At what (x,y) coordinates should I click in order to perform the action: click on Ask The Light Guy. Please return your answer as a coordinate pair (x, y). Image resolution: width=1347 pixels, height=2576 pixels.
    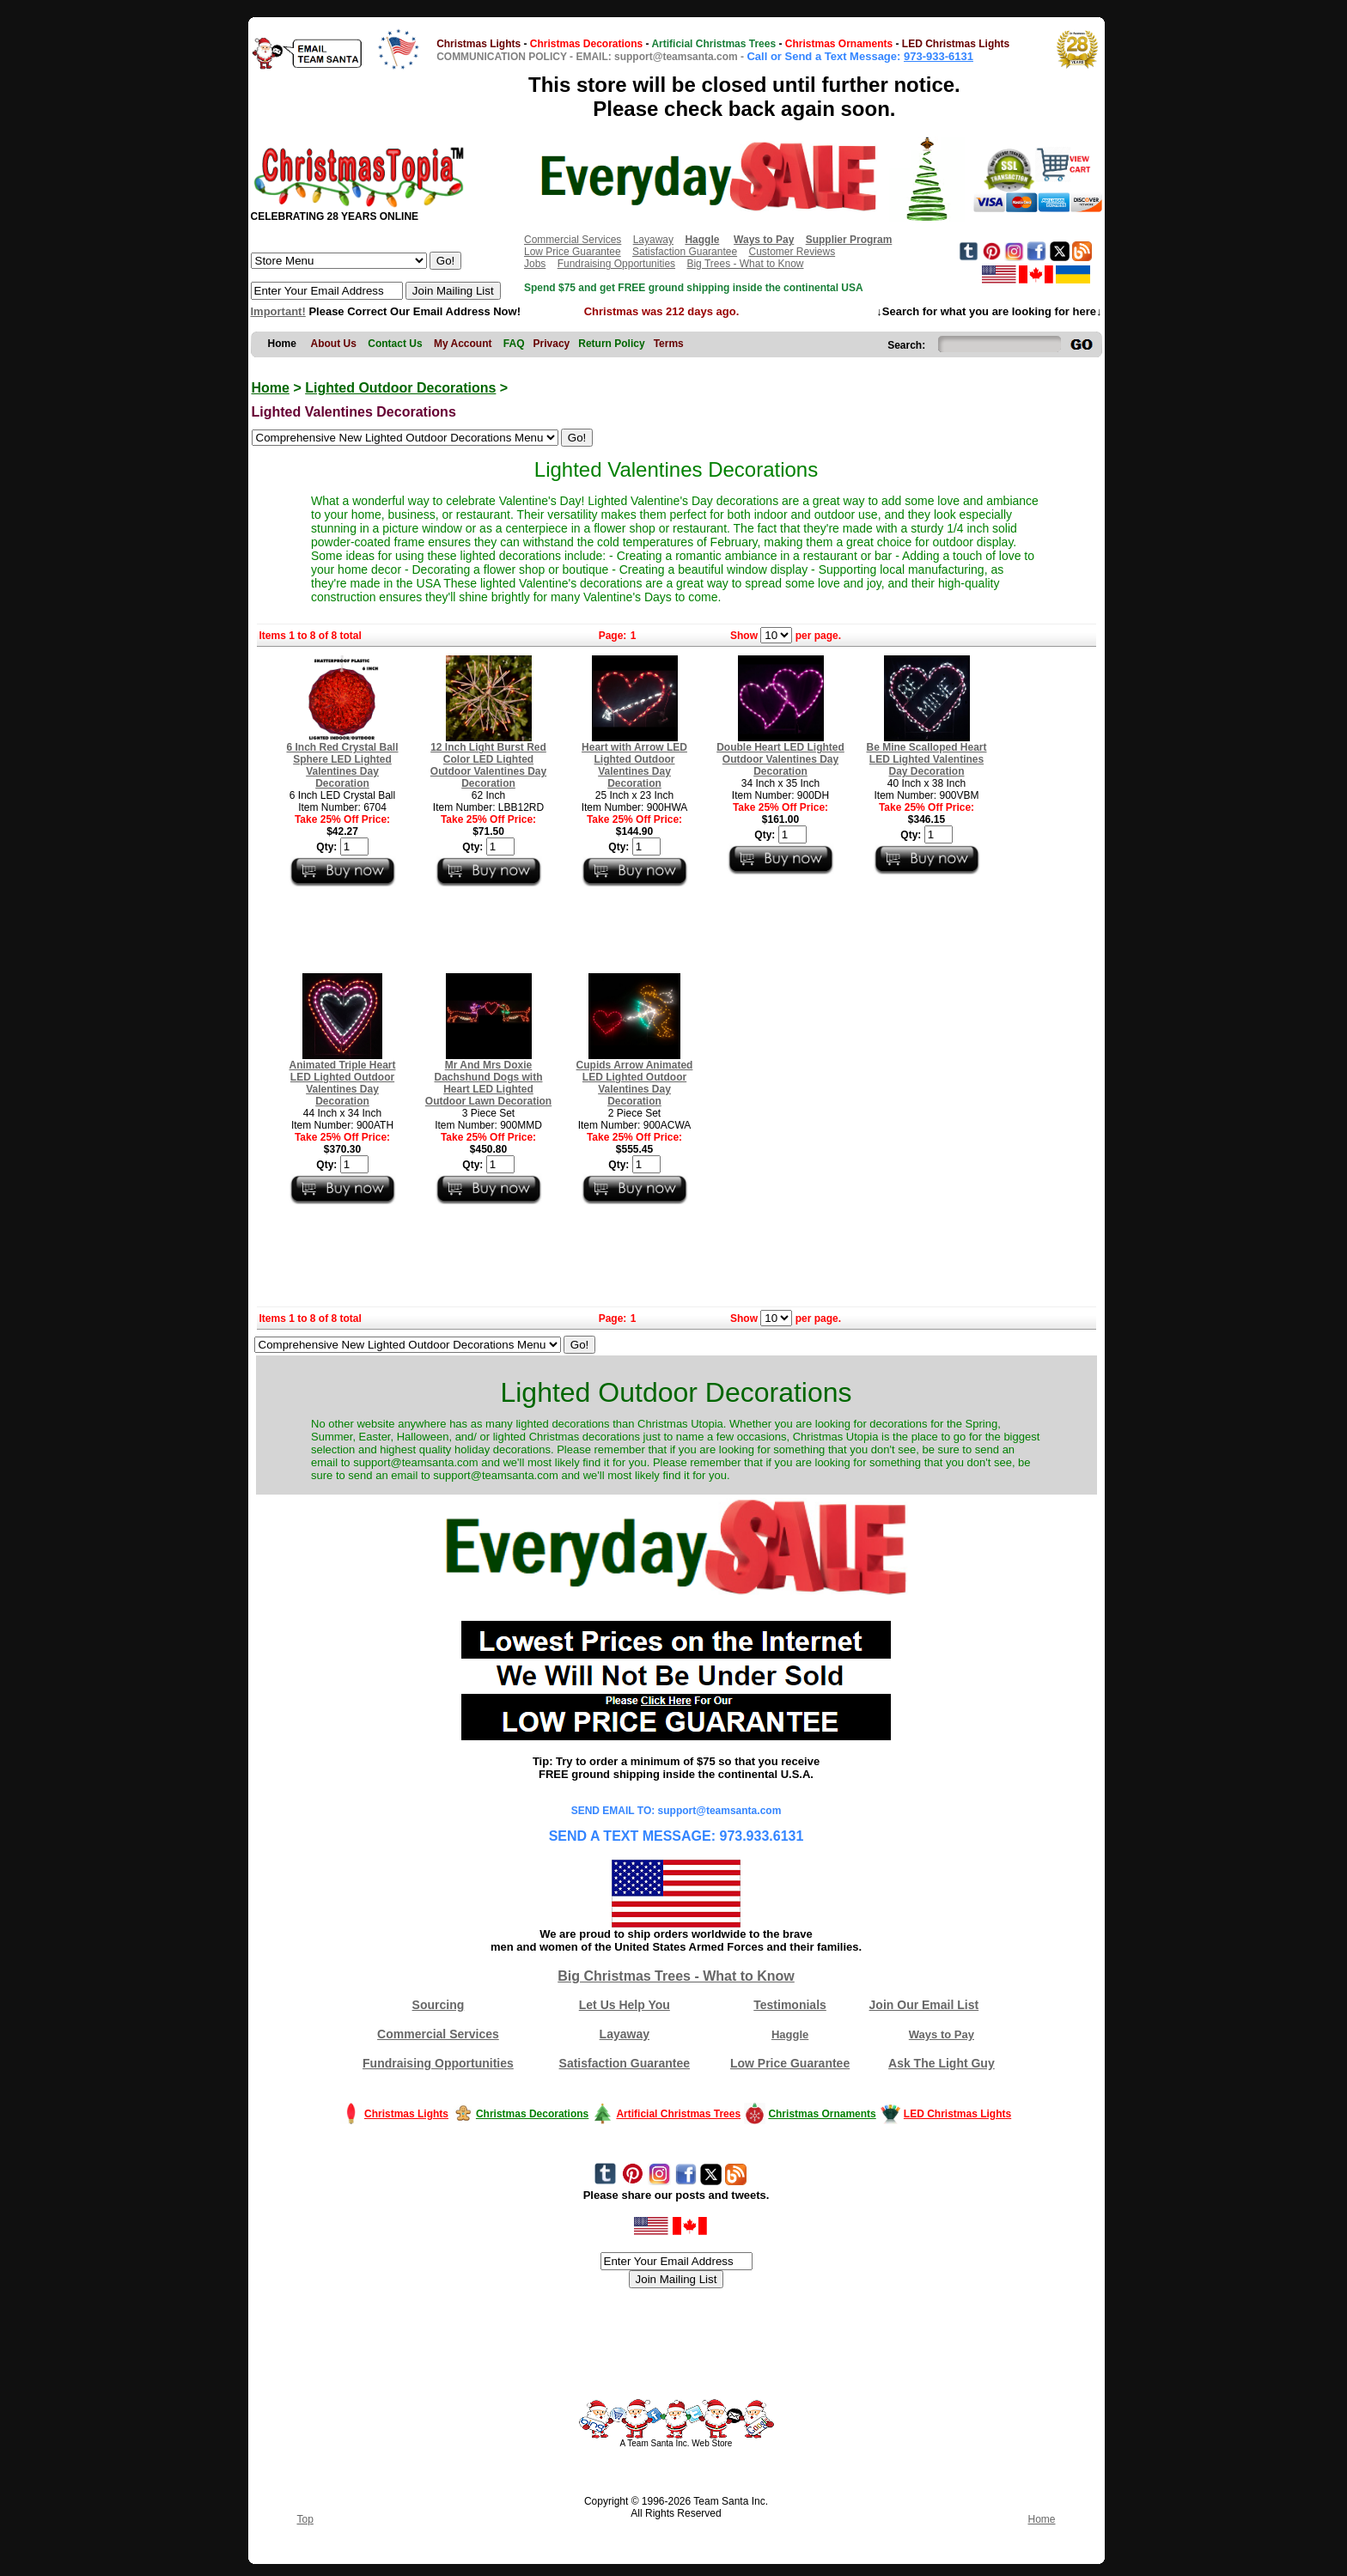
    Looking at the image, I should click on (941, 2063).